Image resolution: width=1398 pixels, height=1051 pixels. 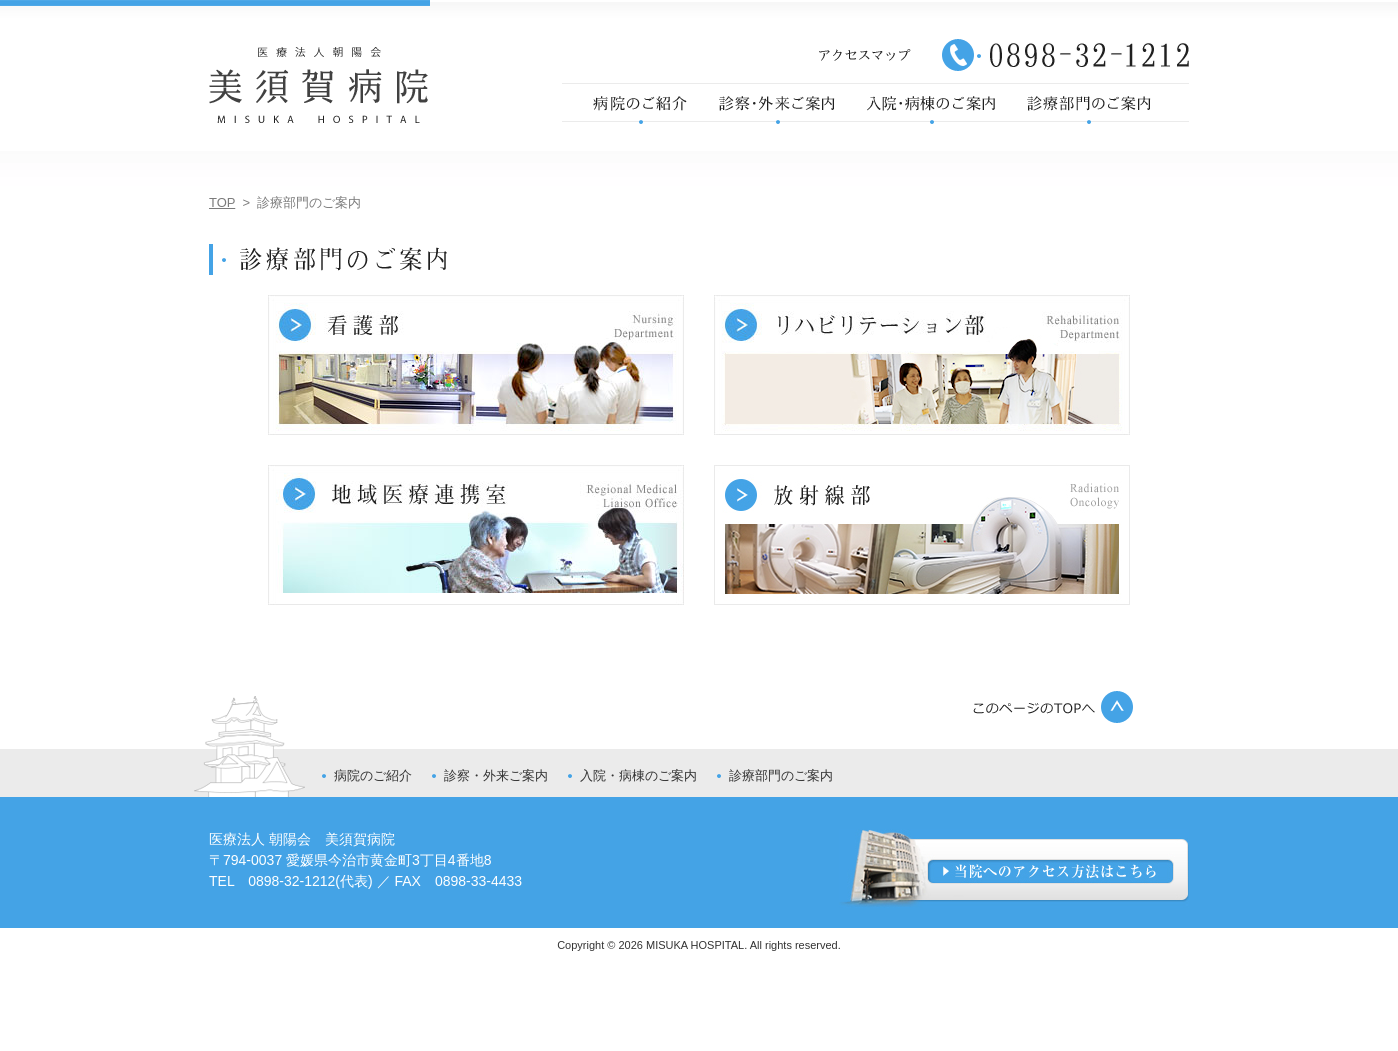 What do you see at coordinates (638, 775) in the screenshot?
I see `入院・病棟のご案内` at bounding box center [638, 775].